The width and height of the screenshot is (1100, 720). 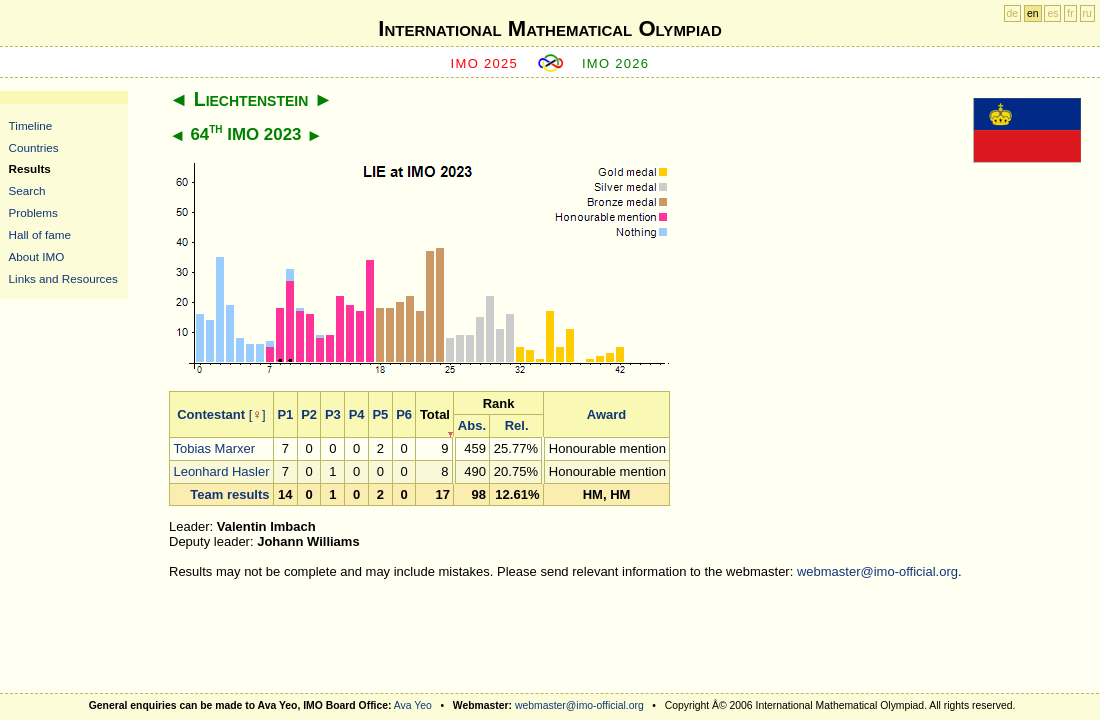 I want to click on de, so click(x=1013, y=13).